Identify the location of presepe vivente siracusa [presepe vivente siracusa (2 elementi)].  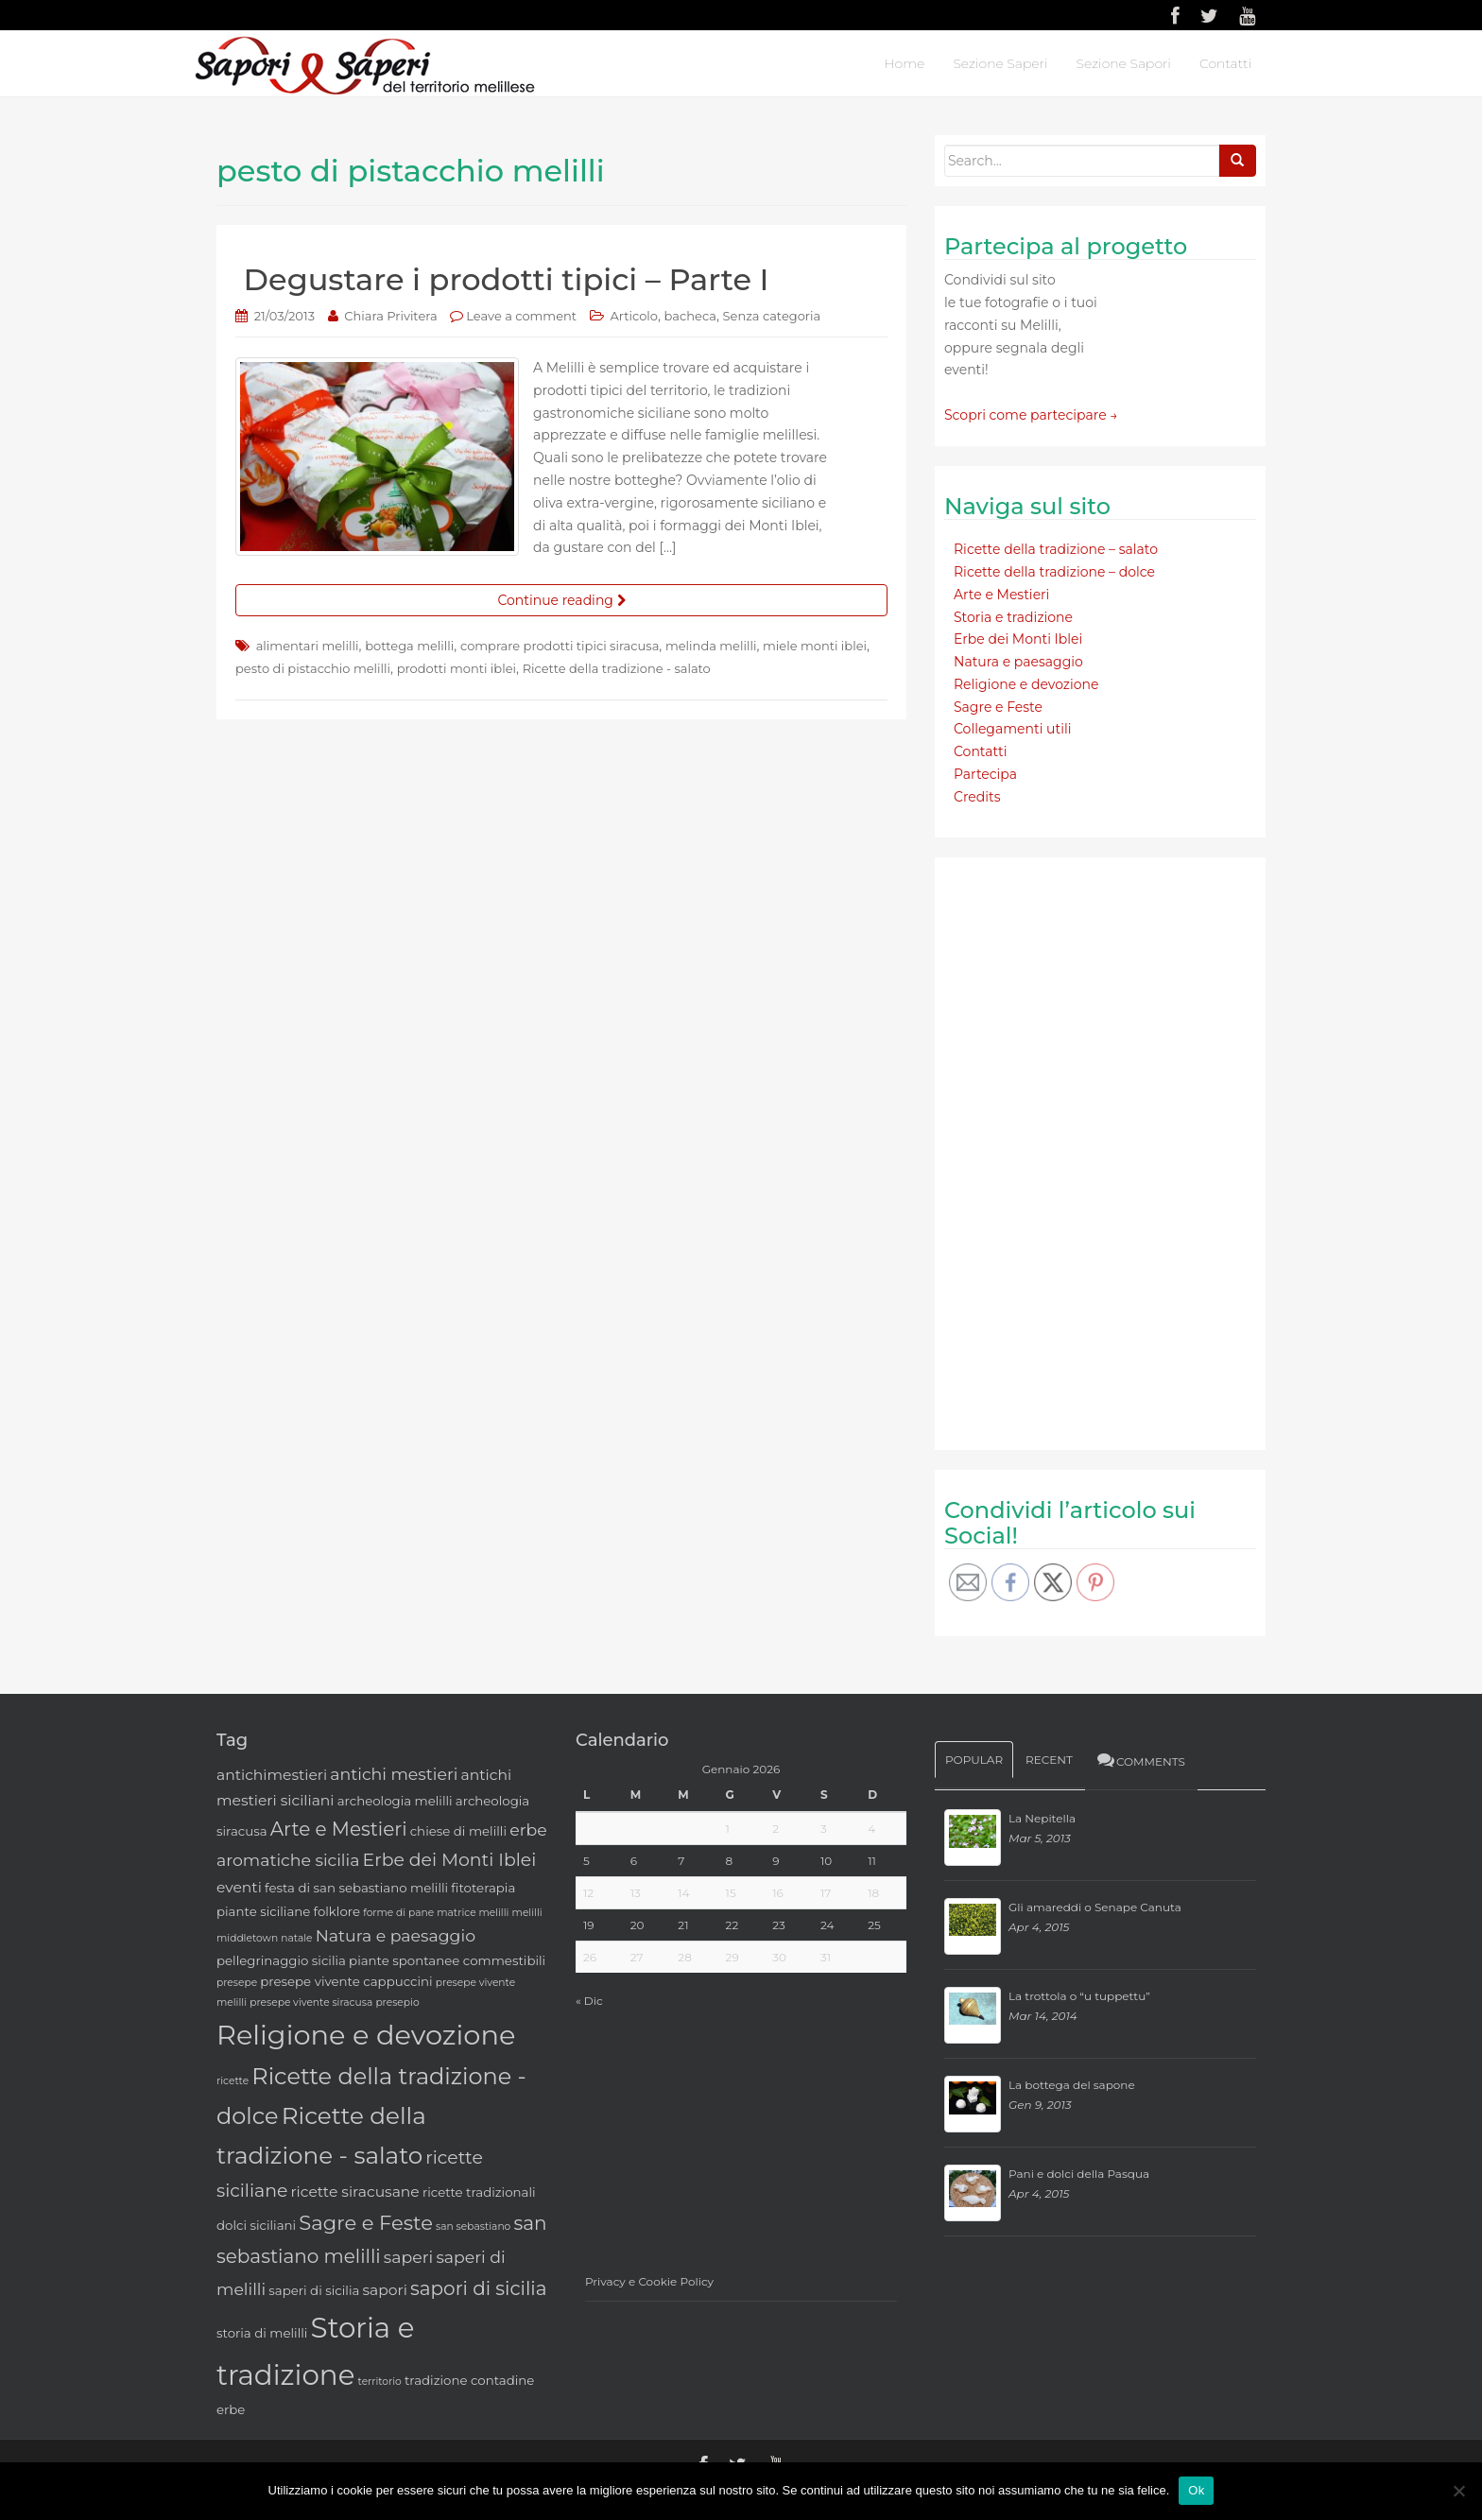
(311, 2002).